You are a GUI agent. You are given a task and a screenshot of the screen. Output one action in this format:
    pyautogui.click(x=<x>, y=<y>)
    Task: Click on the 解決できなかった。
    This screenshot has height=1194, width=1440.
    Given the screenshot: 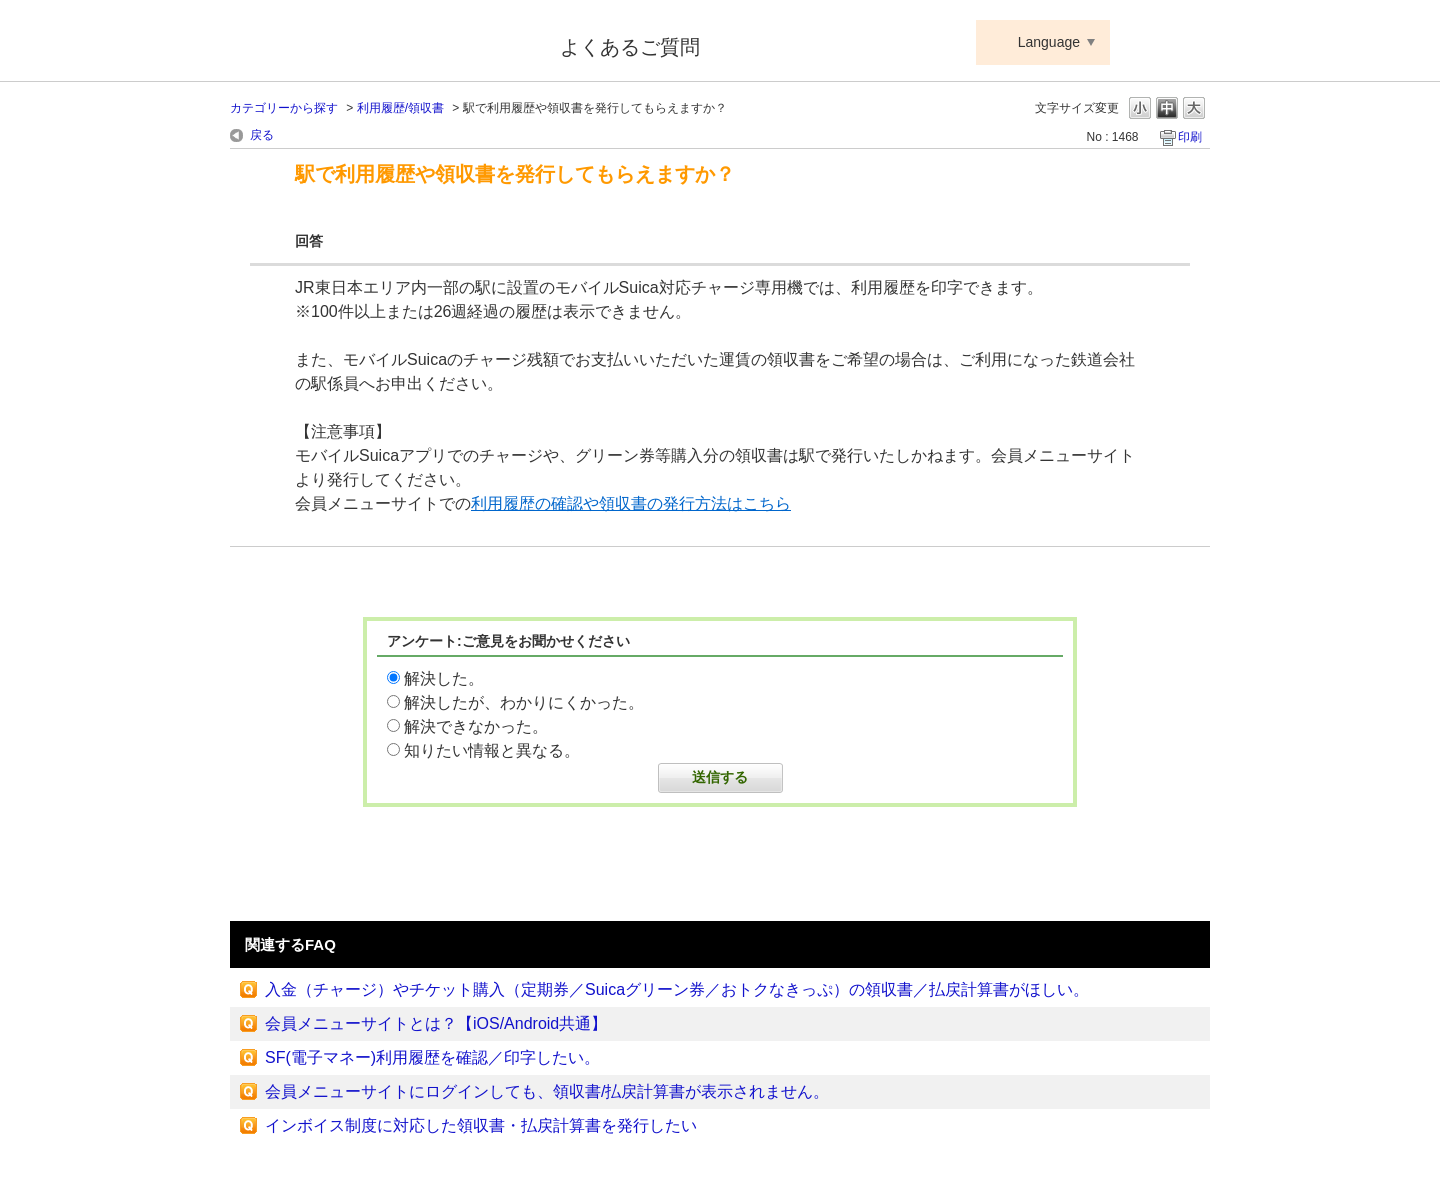 What is the action you would take?
    pyautogui.click(x=476, y=726)
    